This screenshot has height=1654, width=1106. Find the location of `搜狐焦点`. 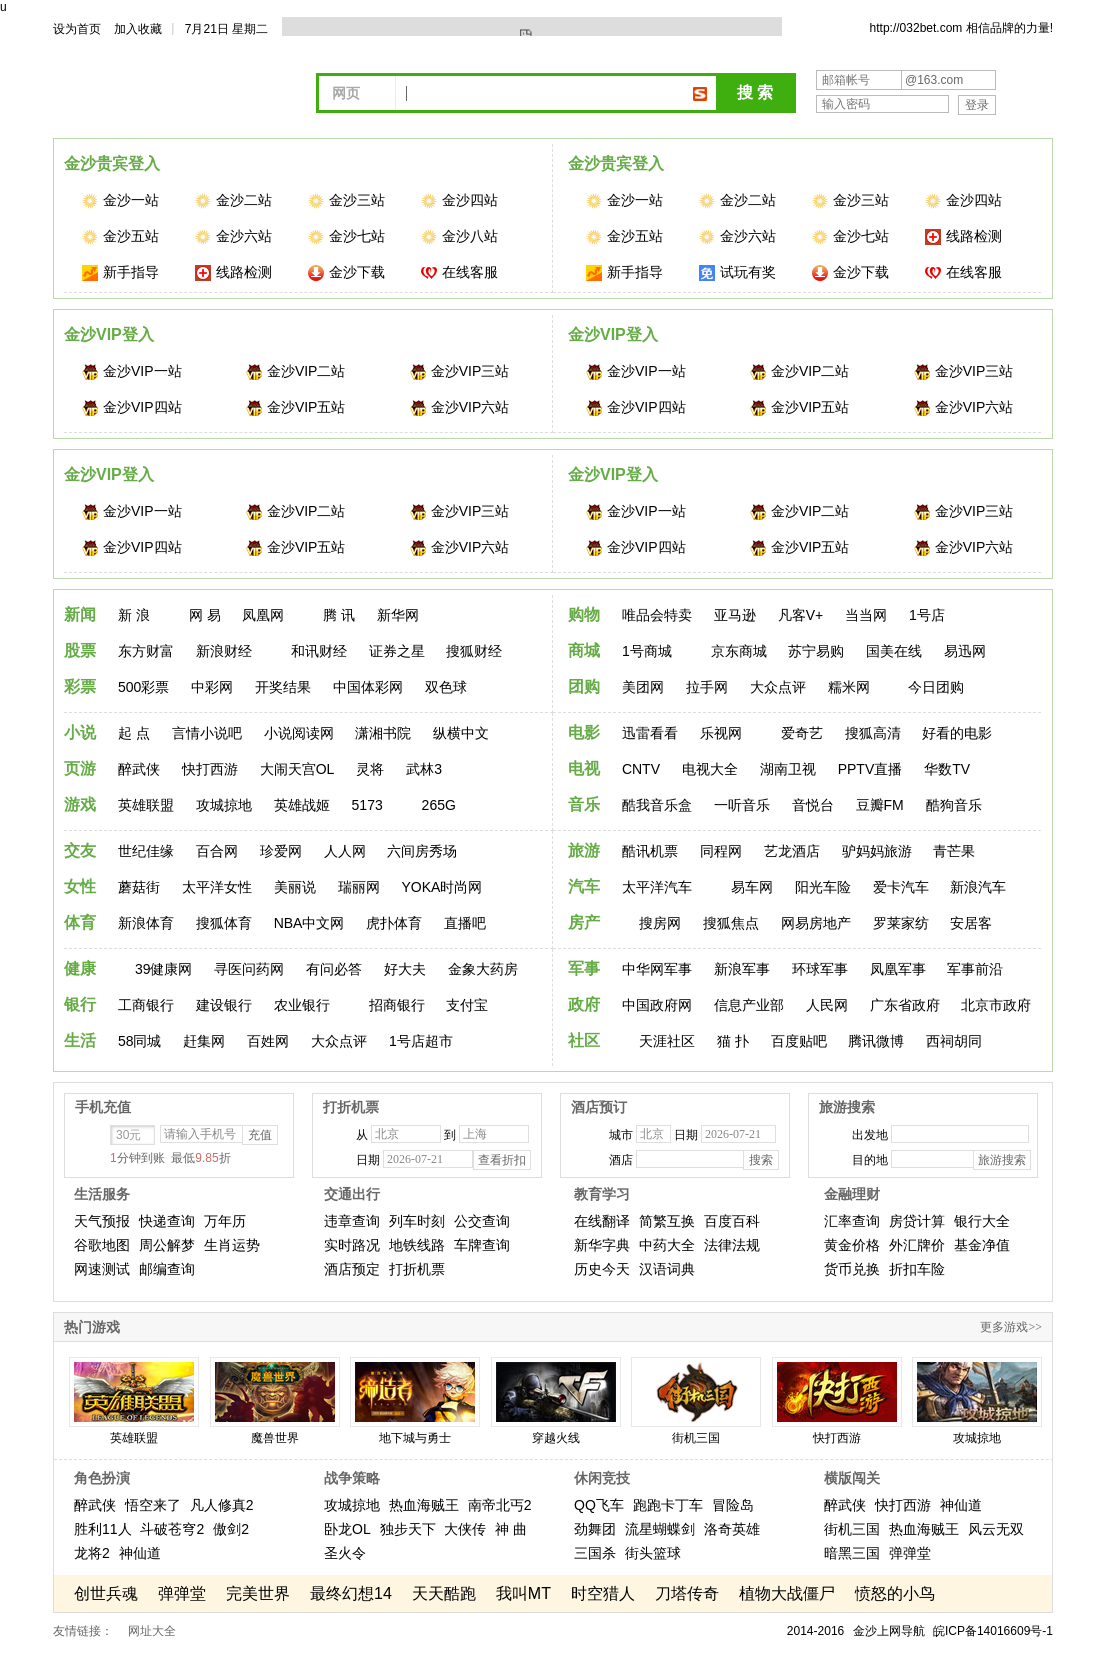

搜狐焦点 is located at coordinates (731, 923).